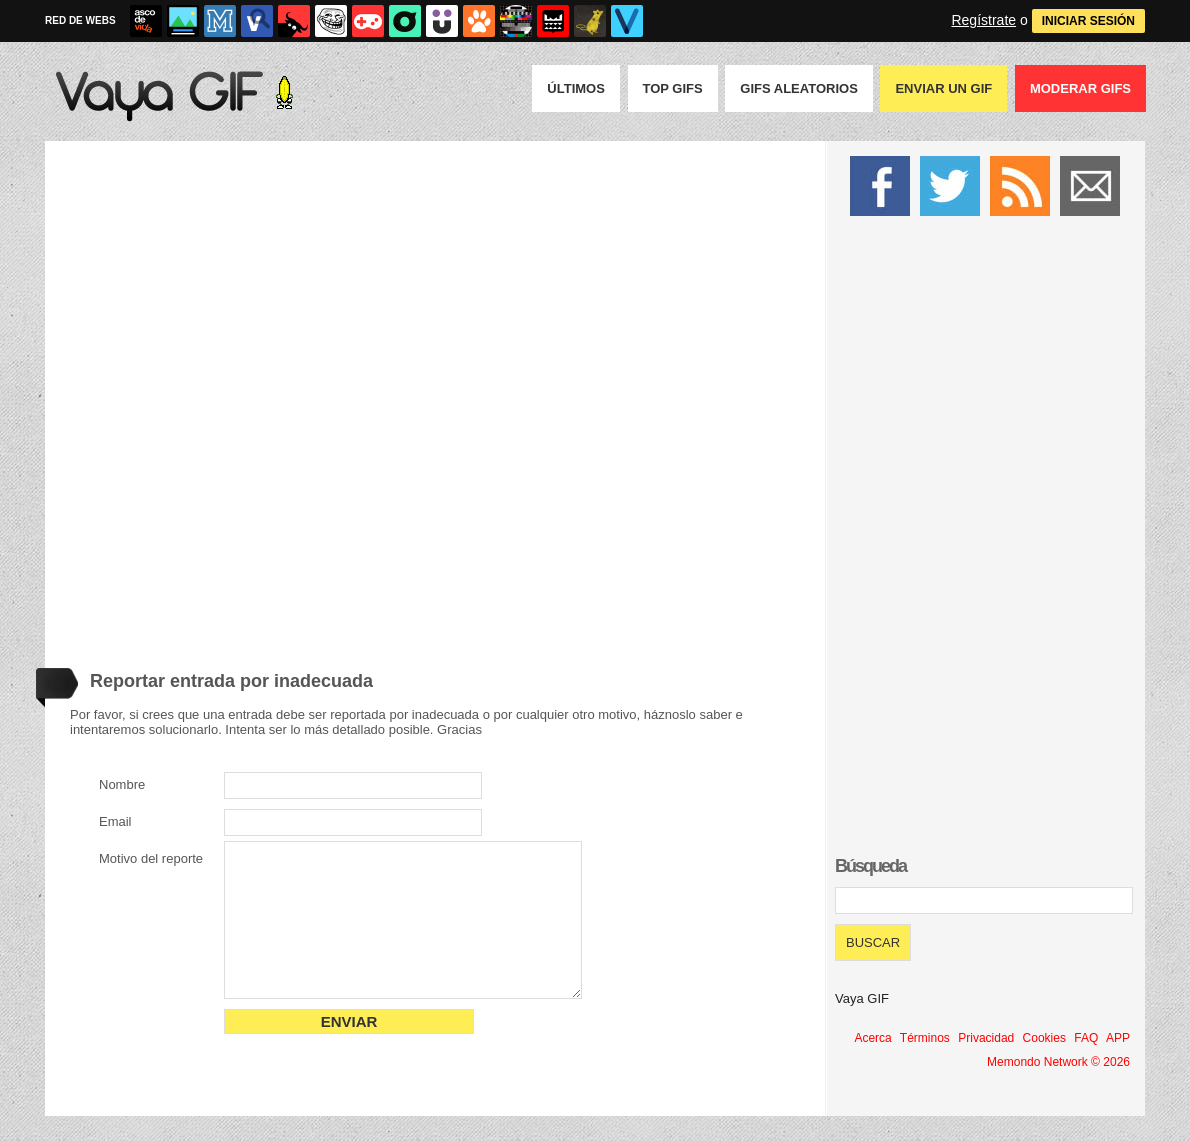 This screenshot has width=1190, height=1141. I want to click on INICIAR SESIÓN, so click(1088, 21).